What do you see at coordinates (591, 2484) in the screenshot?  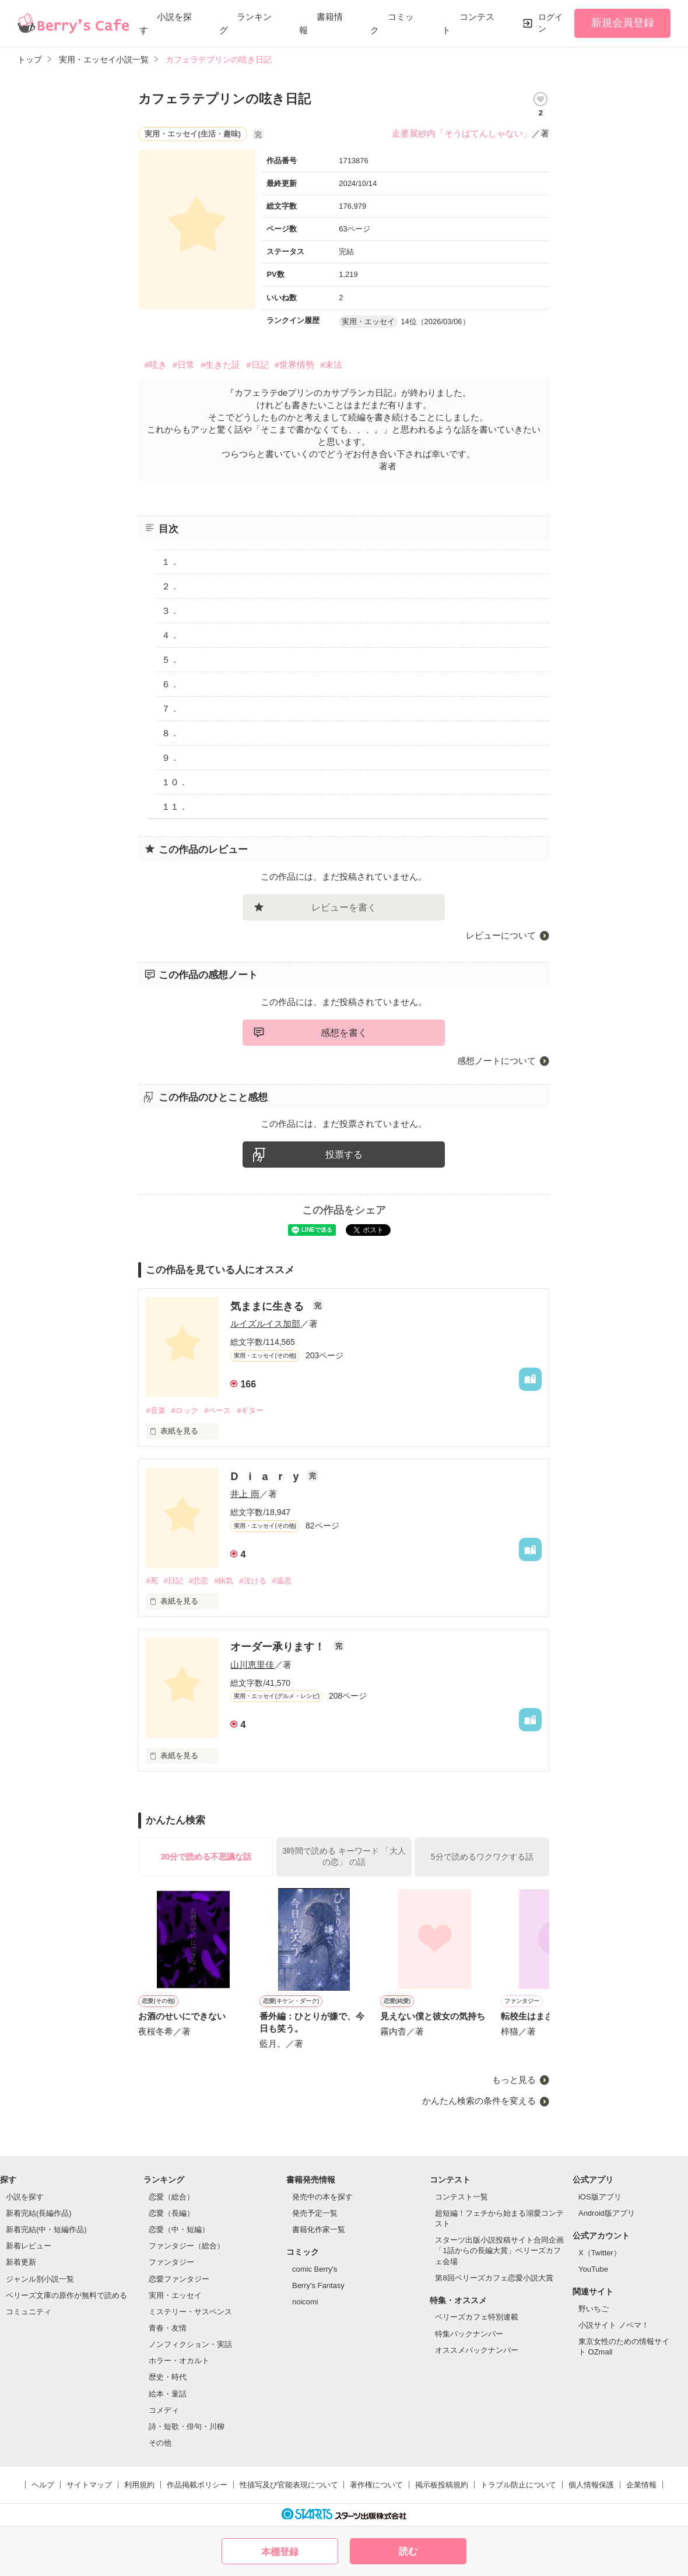 I see `個人情報保護` at bounding box center [591, 2484].